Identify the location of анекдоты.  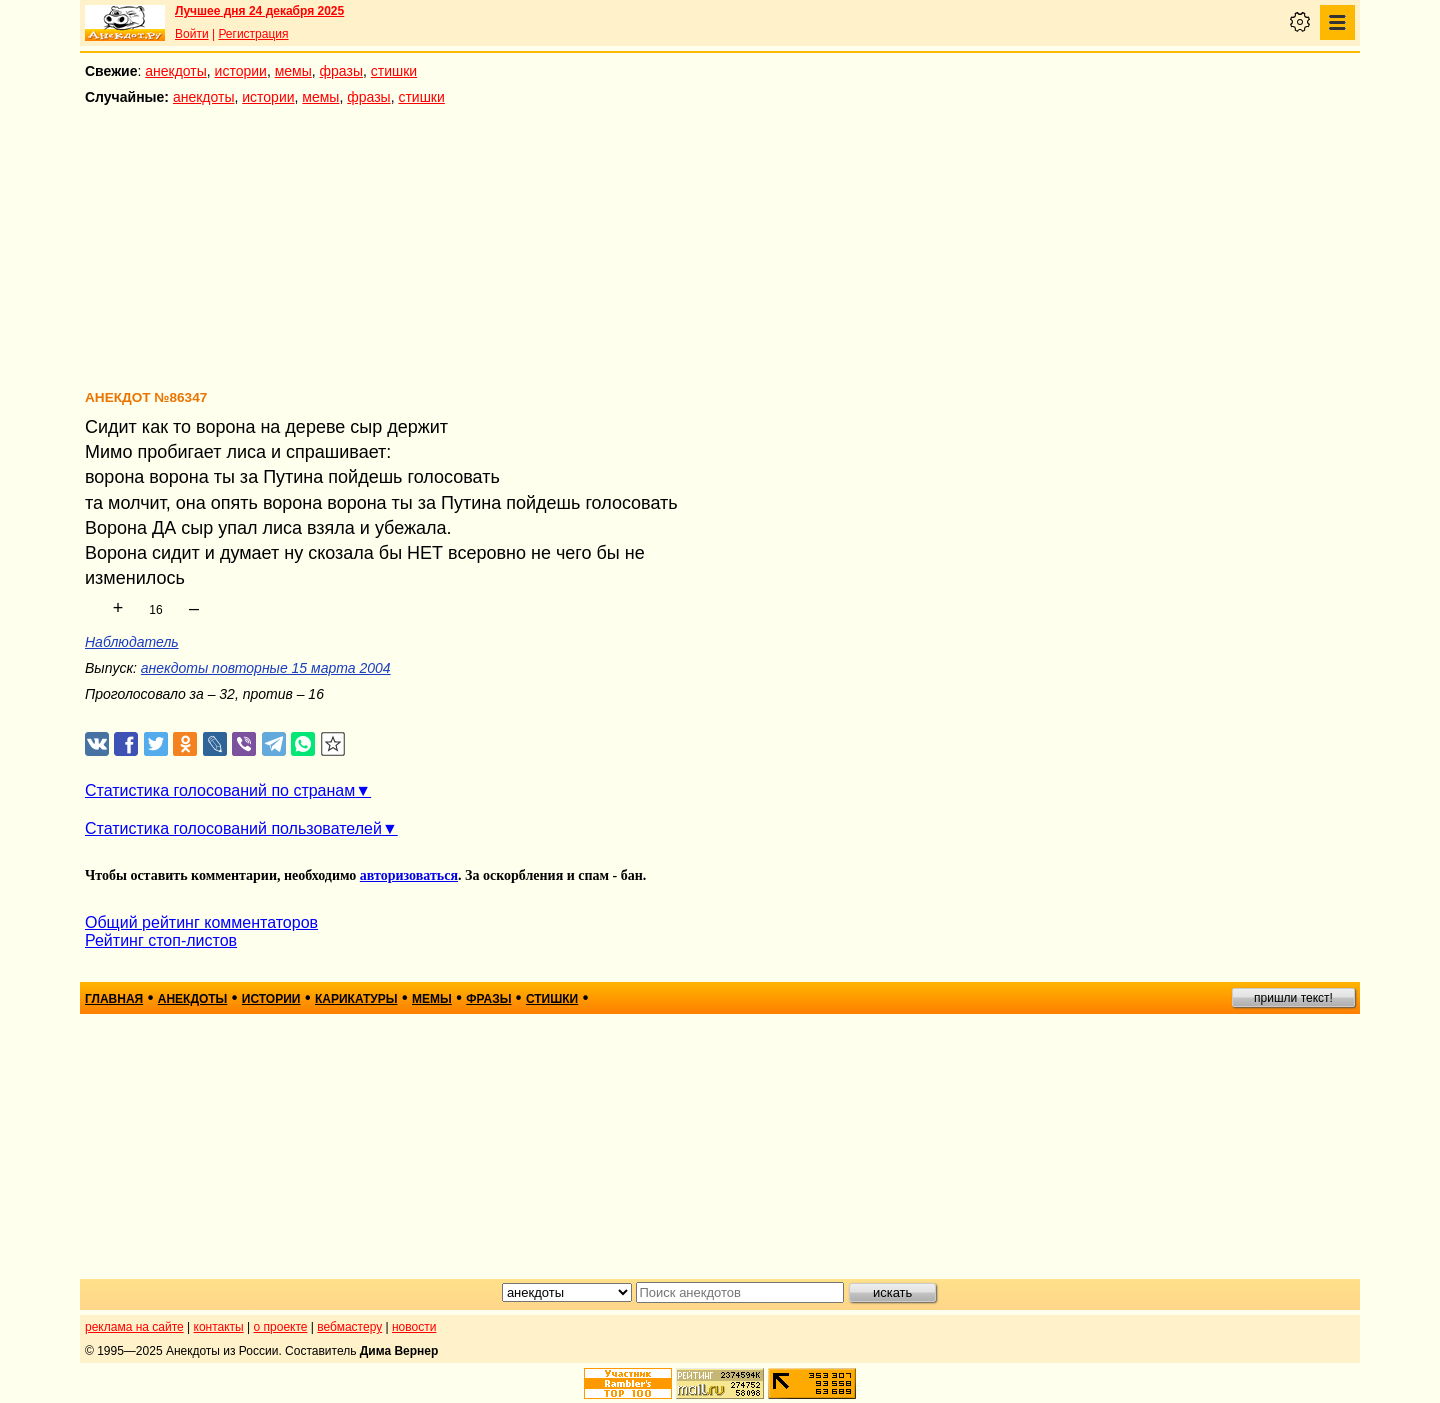
(176, 71).